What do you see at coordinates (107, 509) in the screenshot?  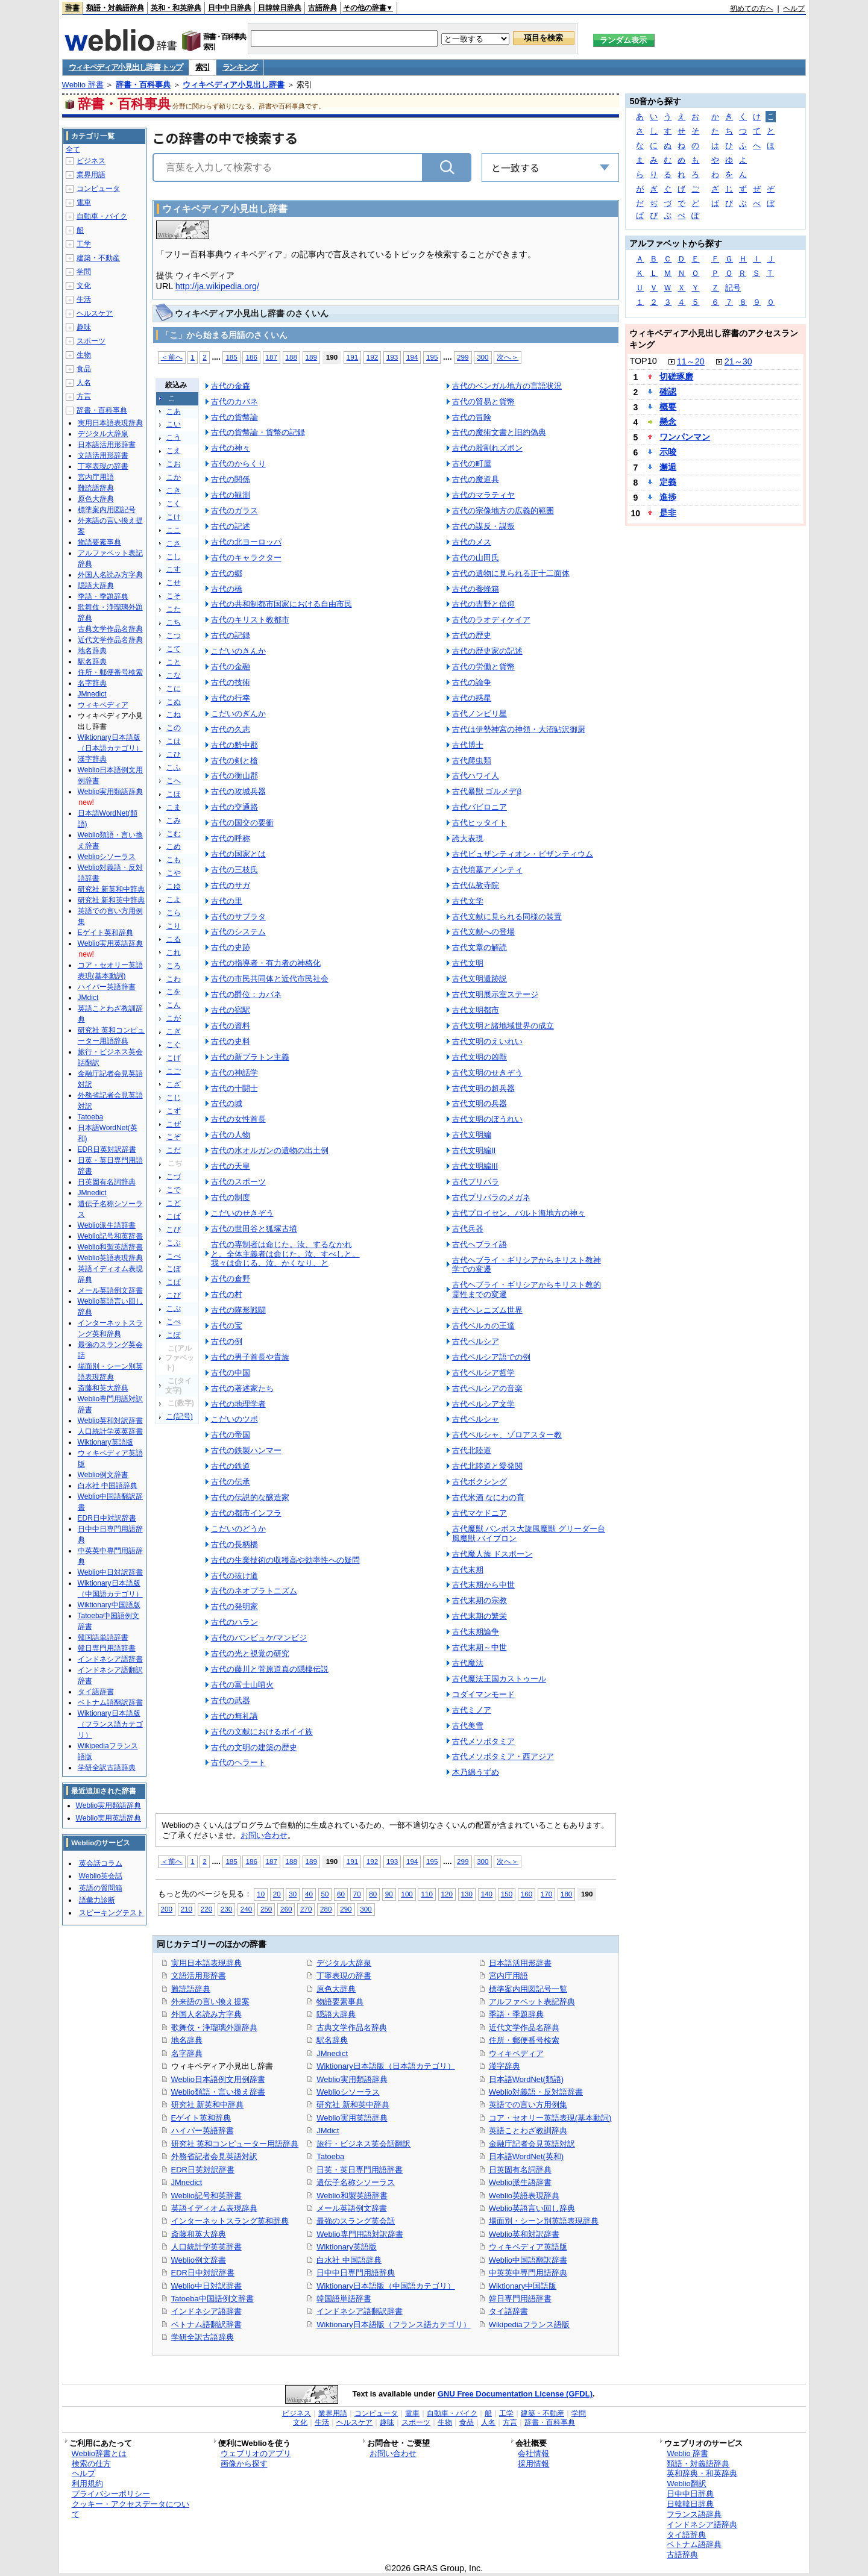 I see `標準案内用図記号` at bounding box center [107, 509].